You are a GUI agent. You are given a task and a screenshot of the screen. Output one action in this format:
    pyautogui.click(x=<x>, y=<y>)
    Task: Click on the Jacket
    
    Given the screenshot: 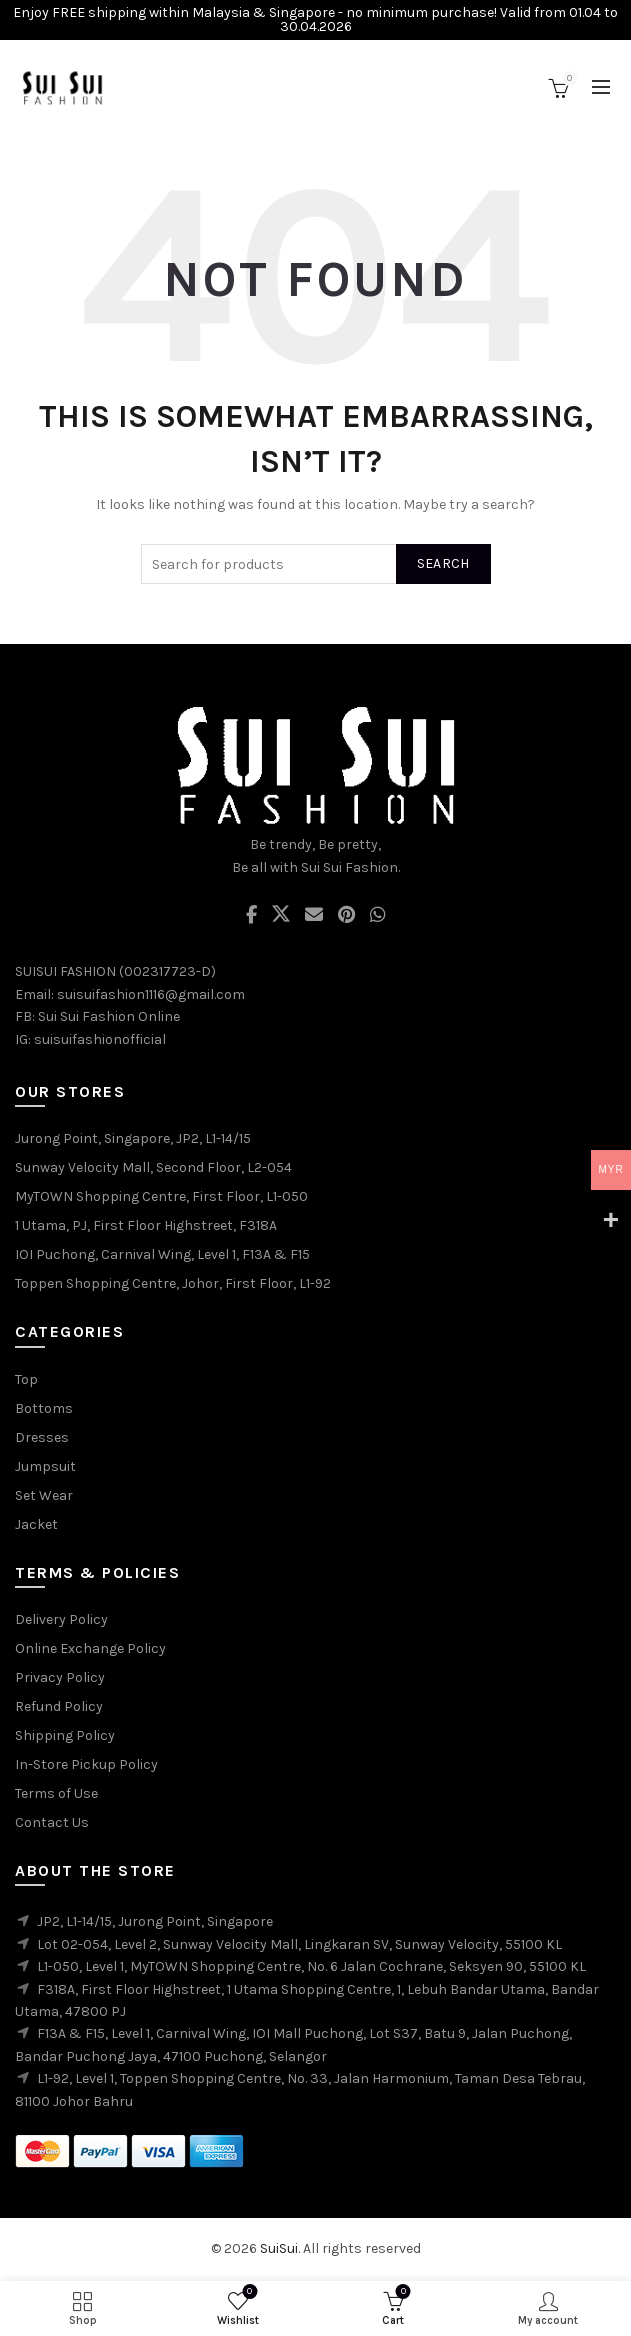 What is the action you would take?
    pyautogui.click(x=36, y=1524)
    